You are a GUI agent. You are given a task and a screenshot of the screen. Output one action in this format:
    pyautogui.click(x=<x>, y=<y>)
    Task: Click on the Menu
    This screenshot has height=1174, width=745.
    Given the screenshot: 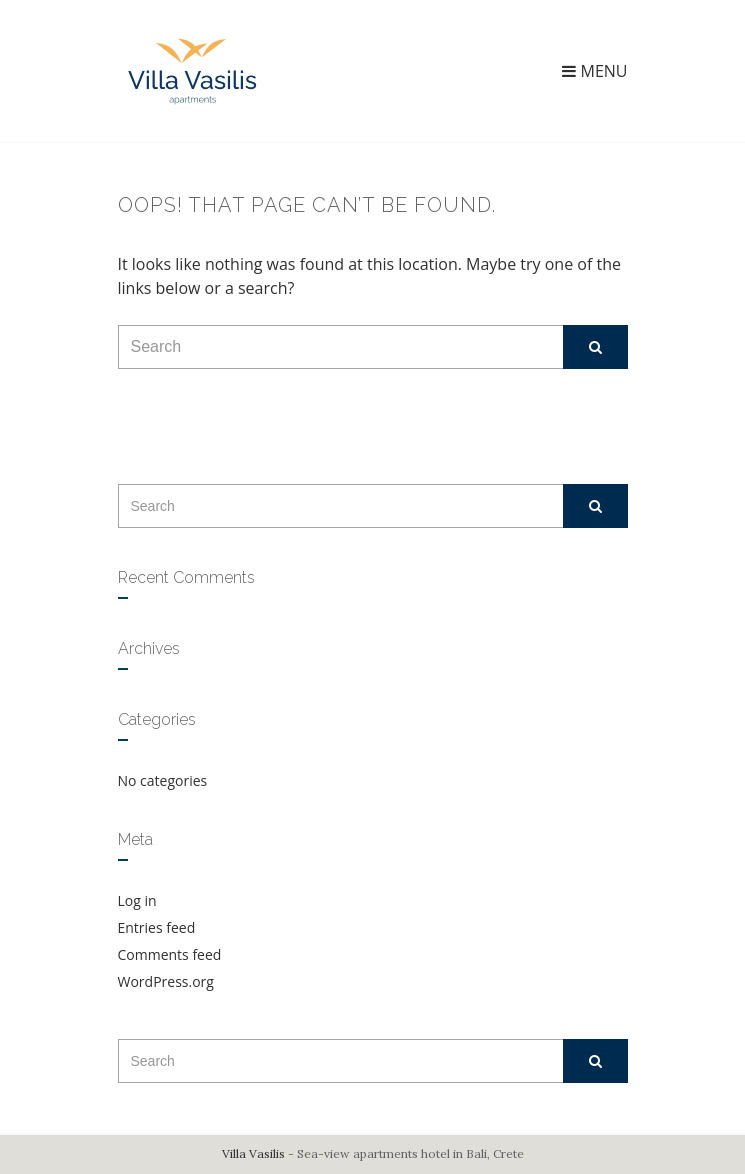 What is the action you would take?
    pyautogui.click(x=594, y=71)
    